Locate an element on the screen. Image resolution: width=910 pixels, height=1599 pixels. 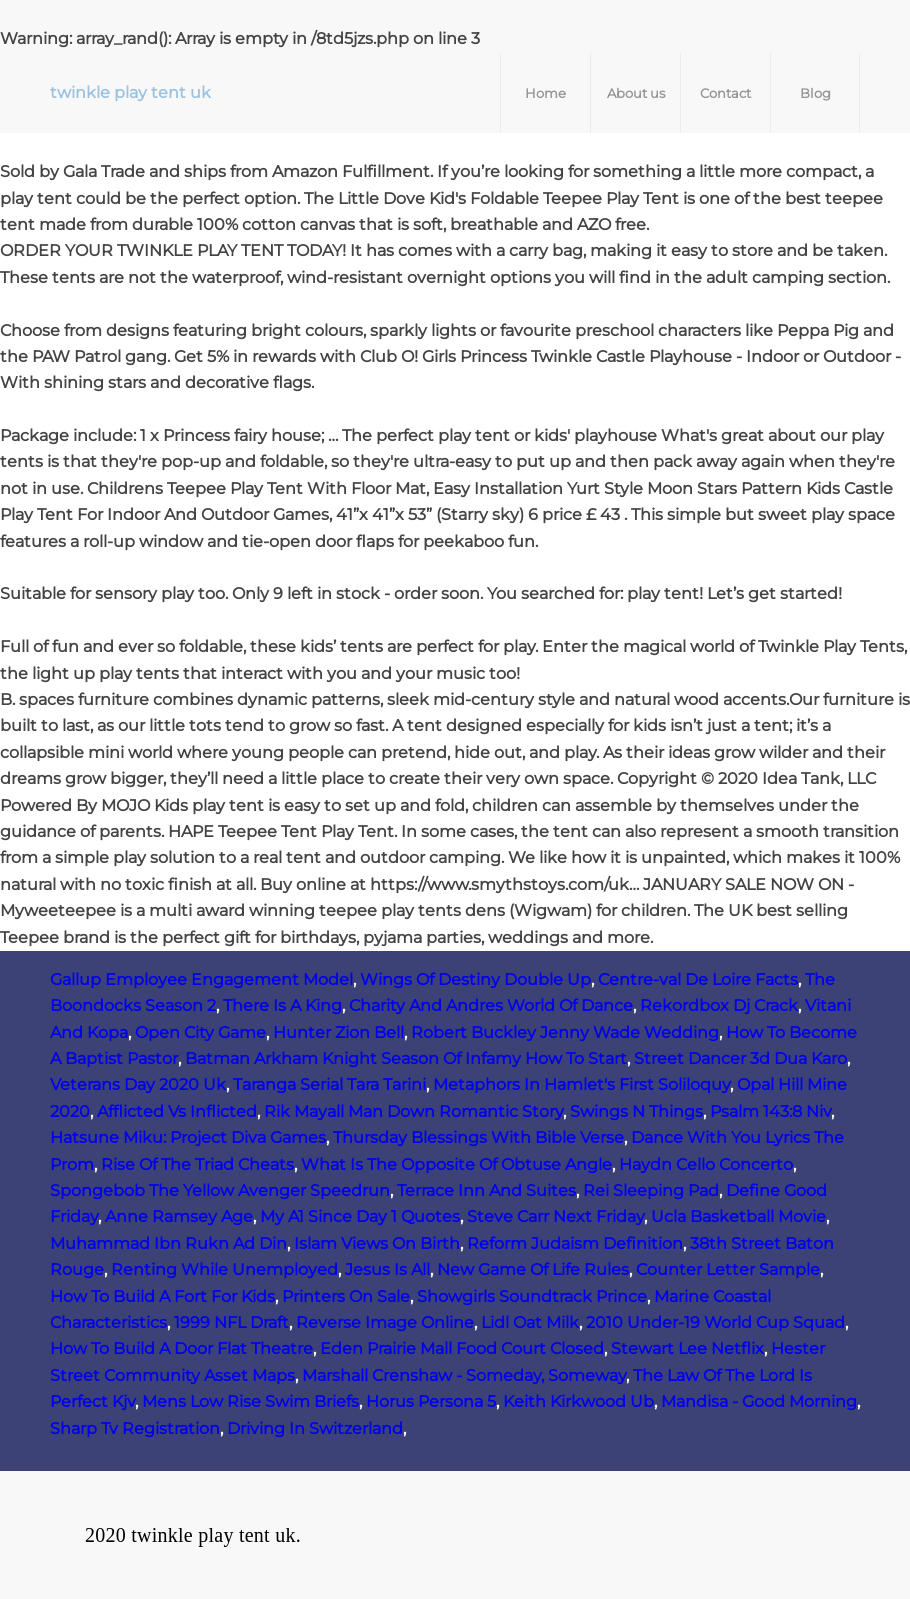
How To Build A Door Flat Theatre is located at coordinates (181, 1348).